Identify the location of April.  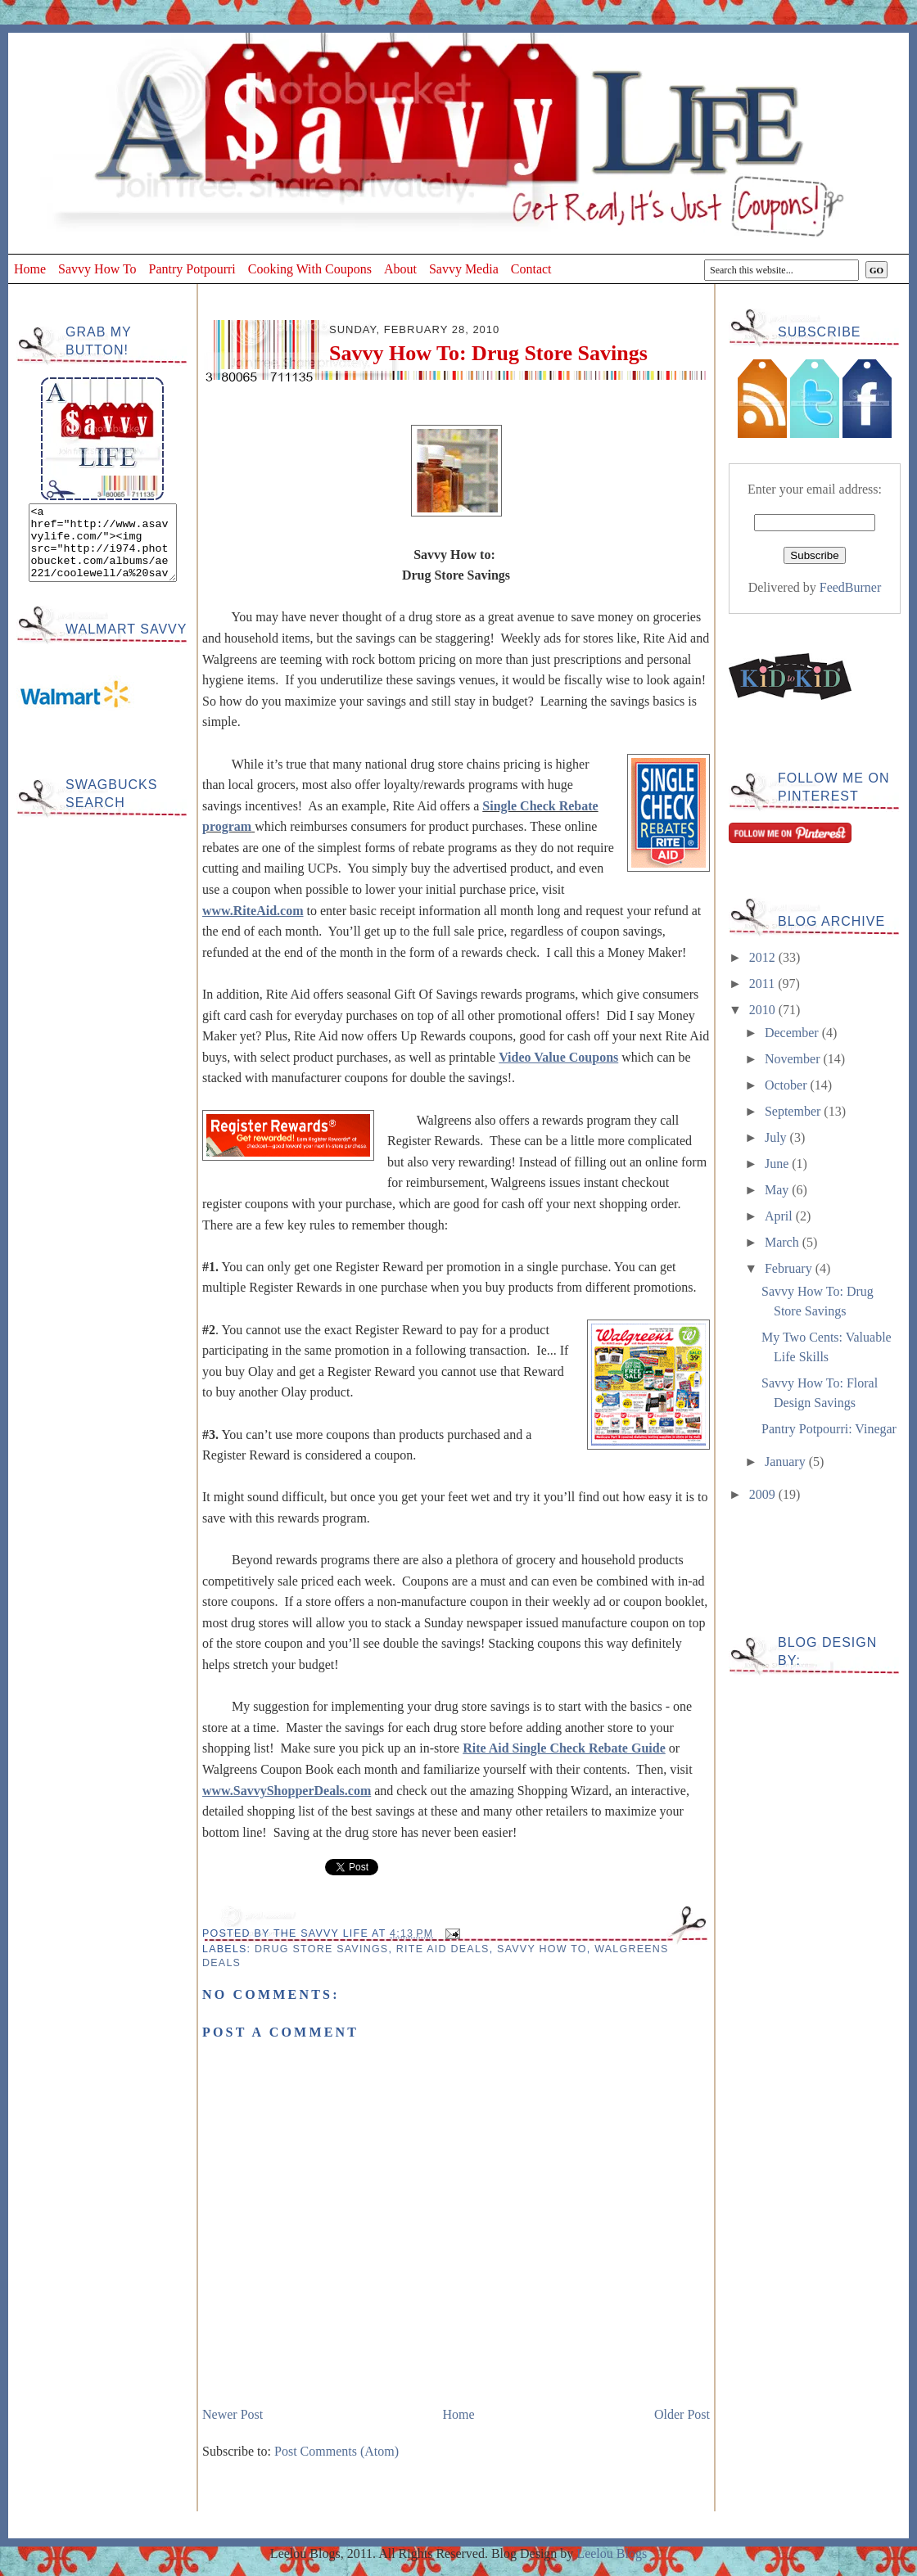
(780, 1216).